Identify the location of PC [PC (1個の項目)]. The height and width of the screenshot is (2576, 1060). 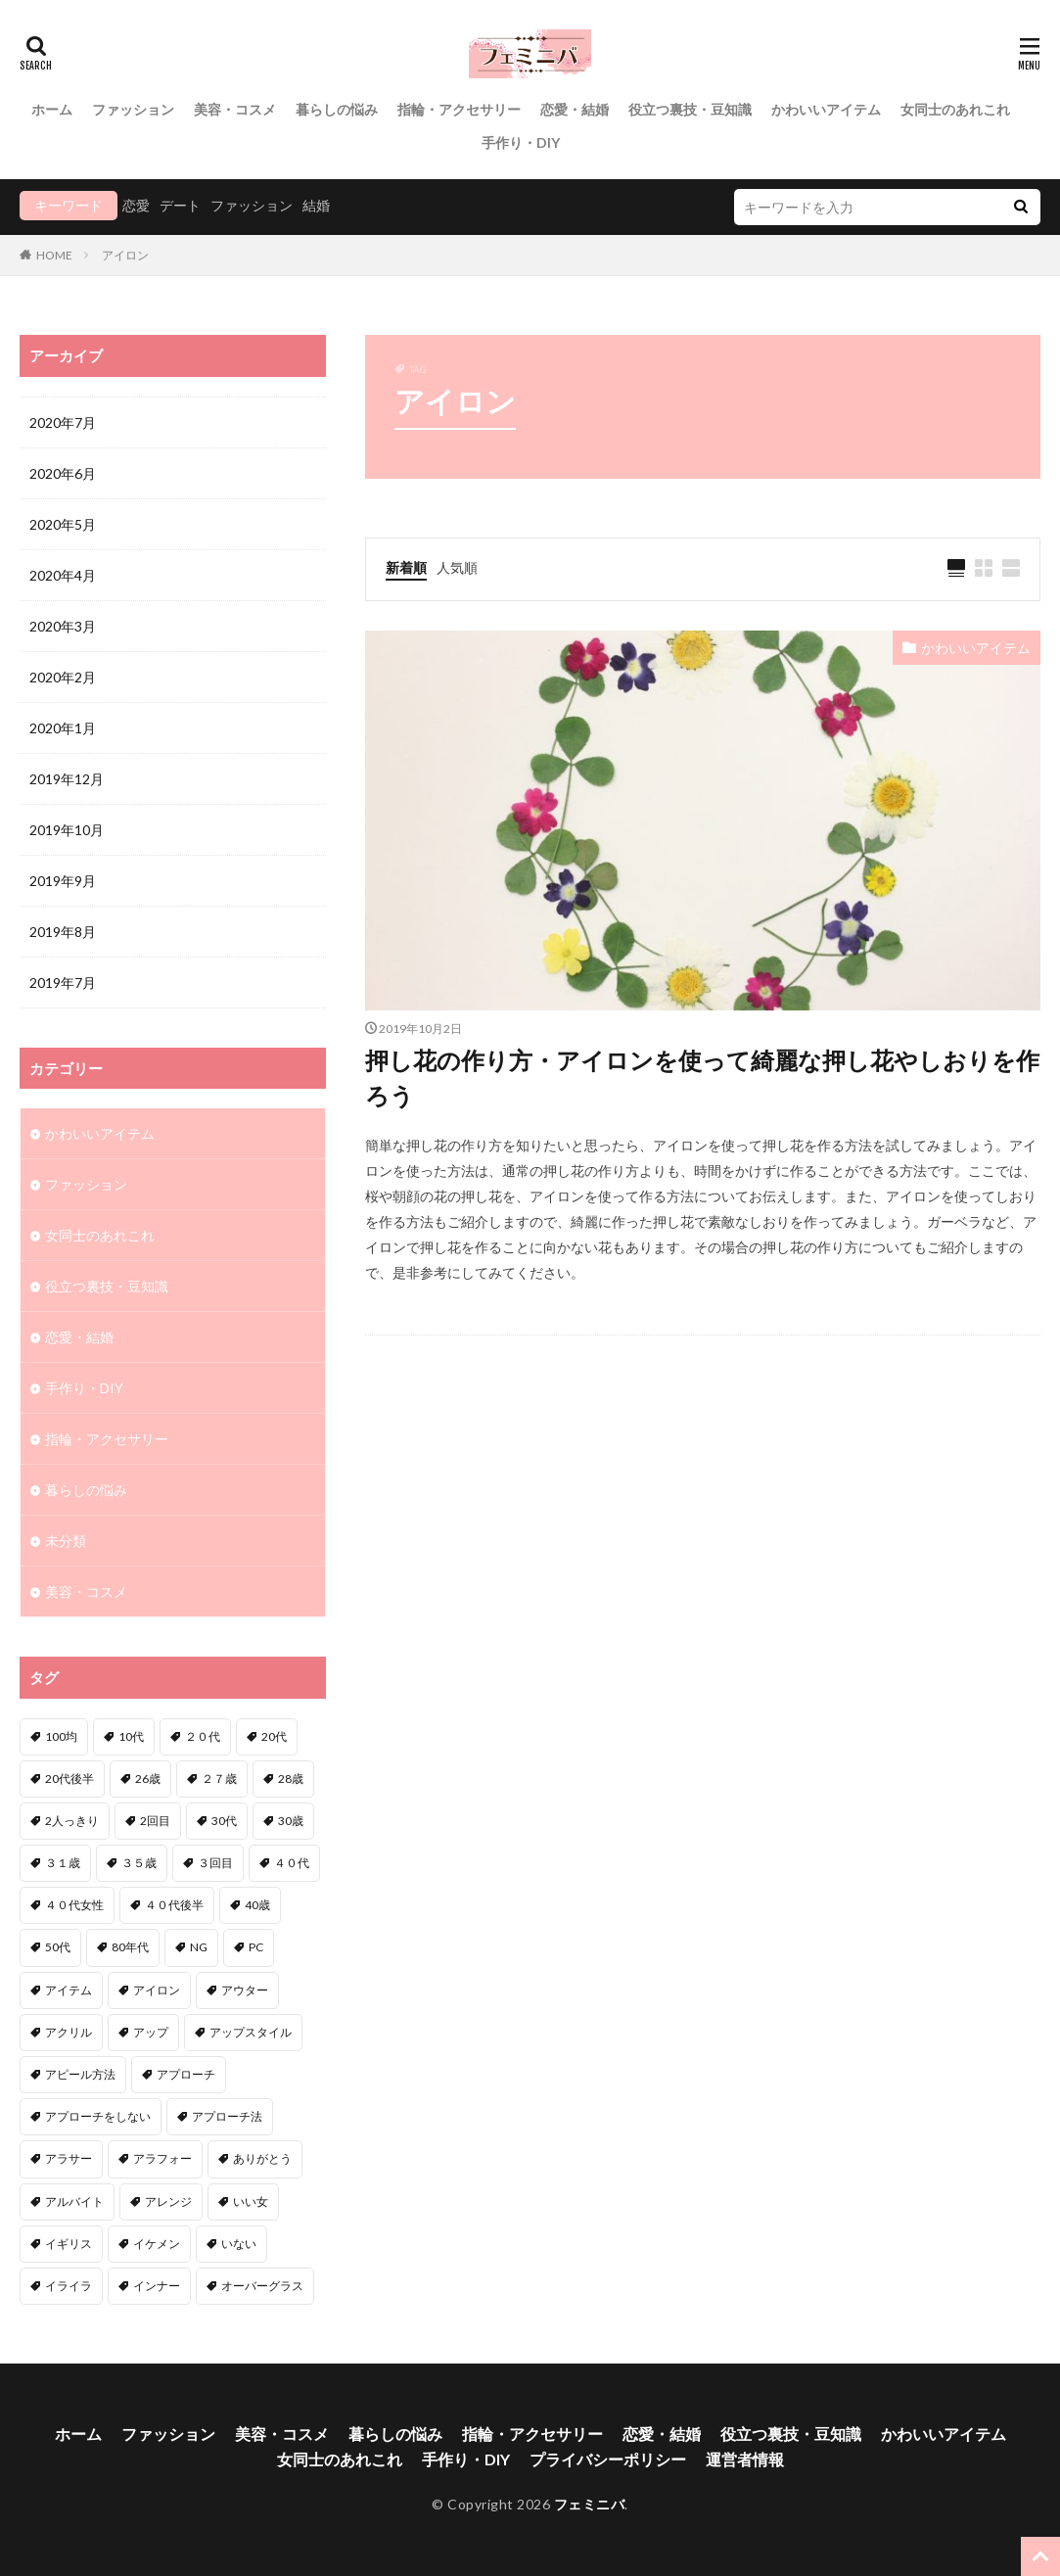
(256, 1947).